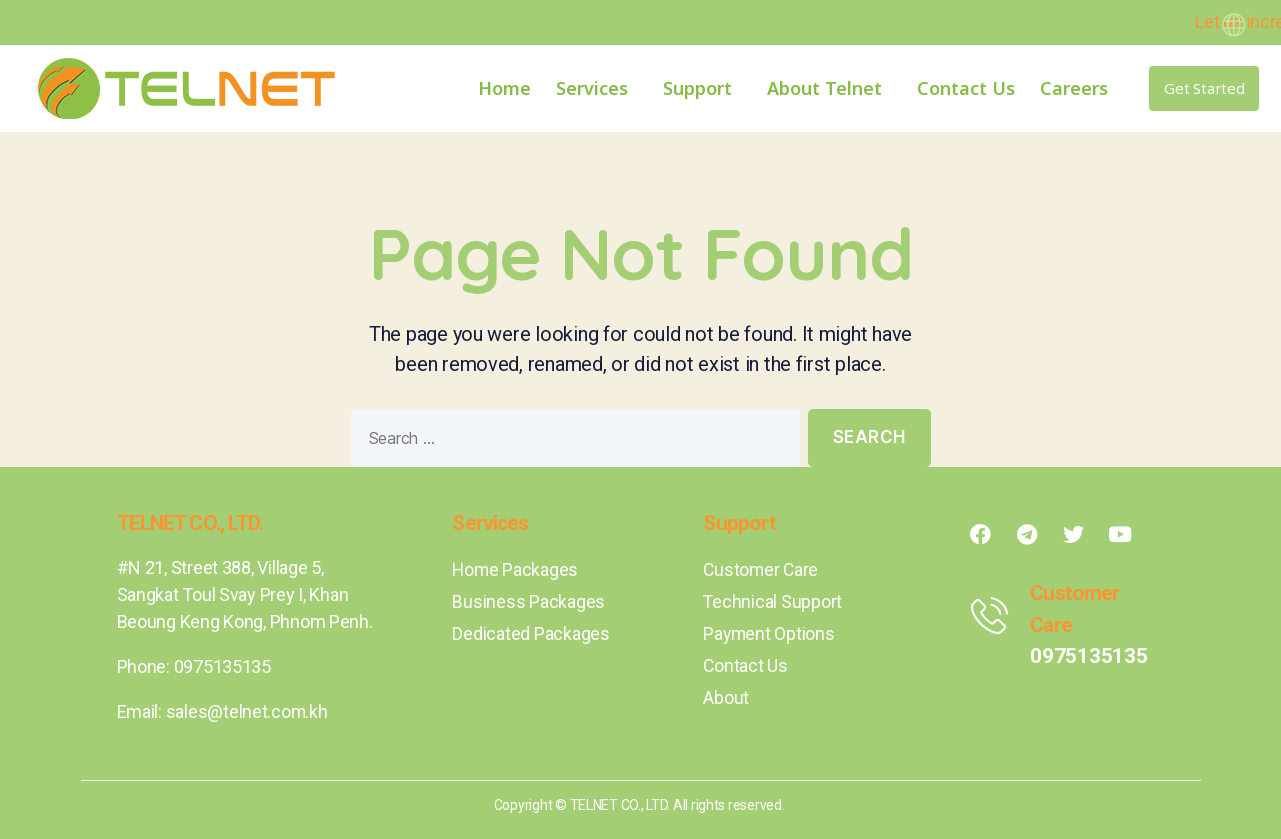  I want to click on Home, so click(504, 88).